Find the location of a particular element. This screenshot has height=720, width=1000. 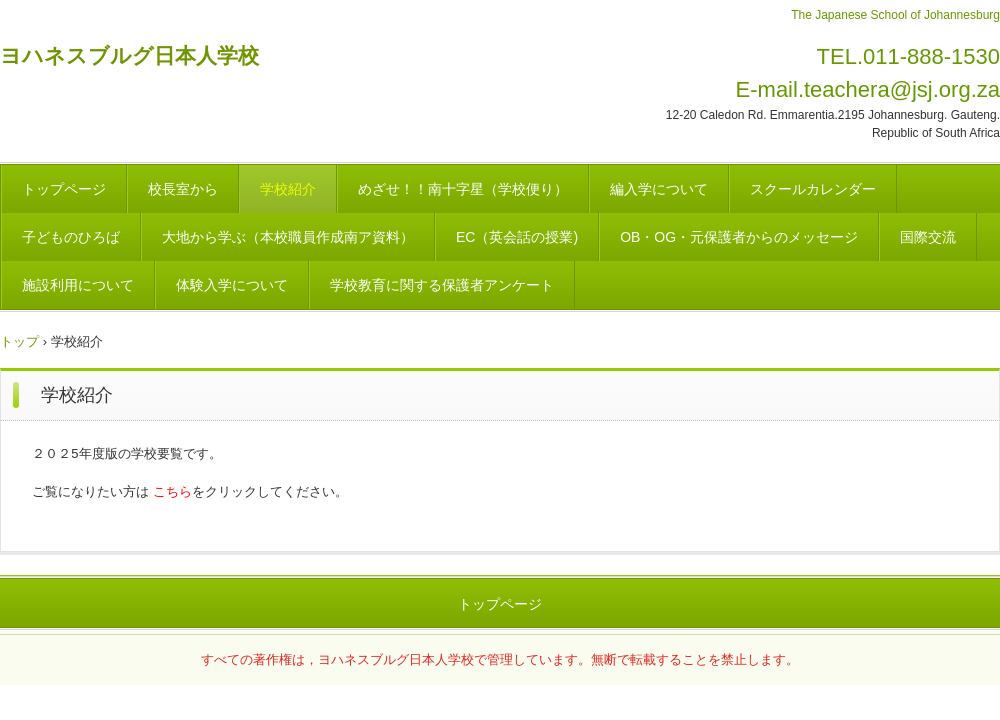

学校教育に関する保護者アンケート is located at coordinates (442, 285).